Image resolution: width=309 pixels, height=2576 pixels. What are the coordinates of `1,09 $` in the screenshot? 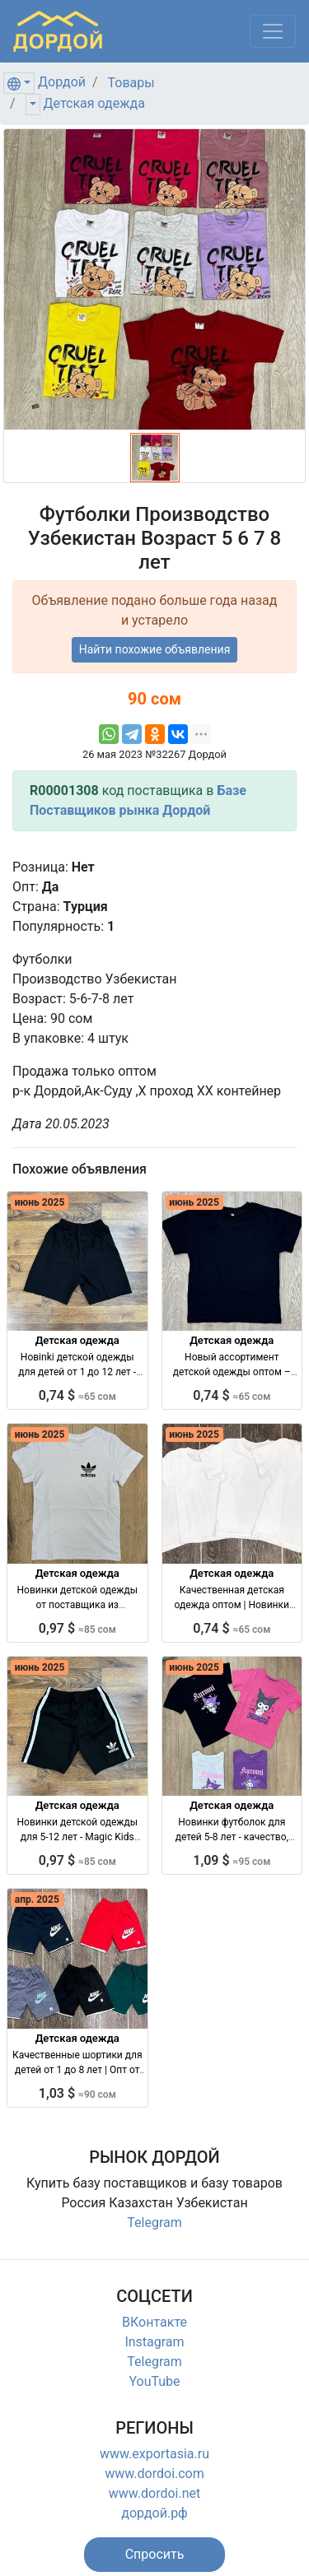 It's located at (231, 1860).